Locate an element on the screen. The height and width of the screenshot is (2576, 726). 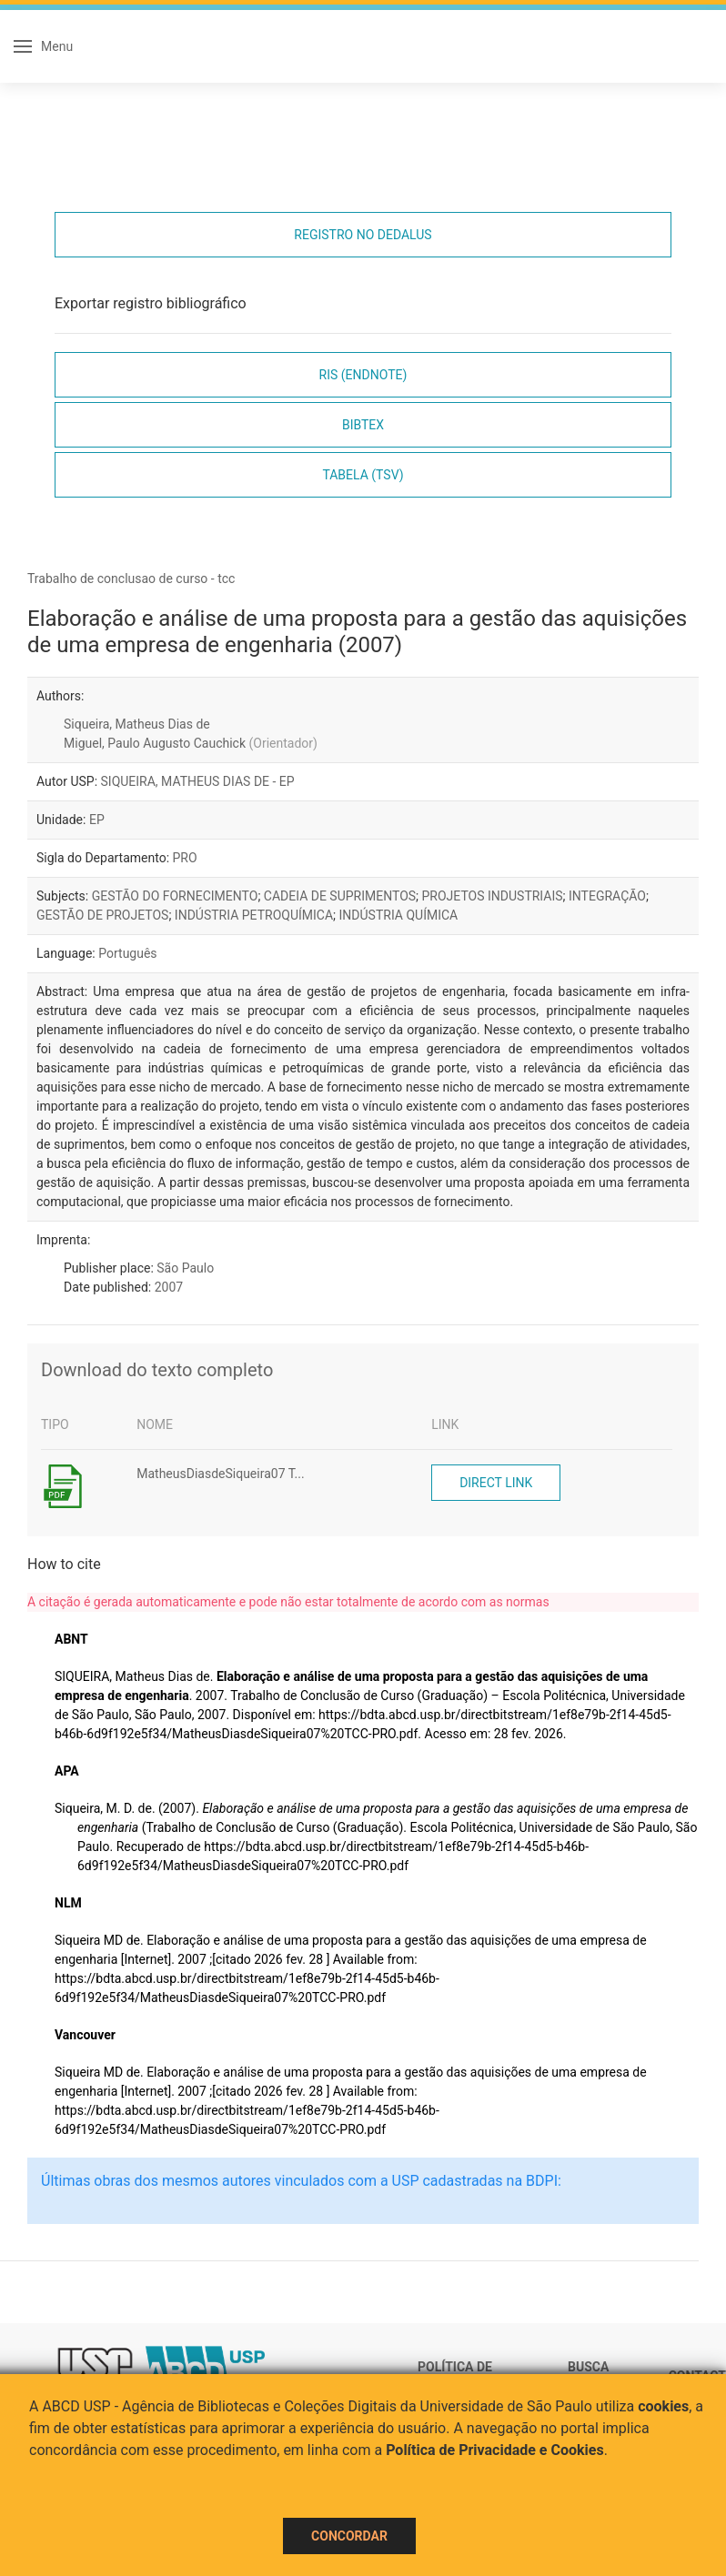
PRO is located at coordinates (185, 857).